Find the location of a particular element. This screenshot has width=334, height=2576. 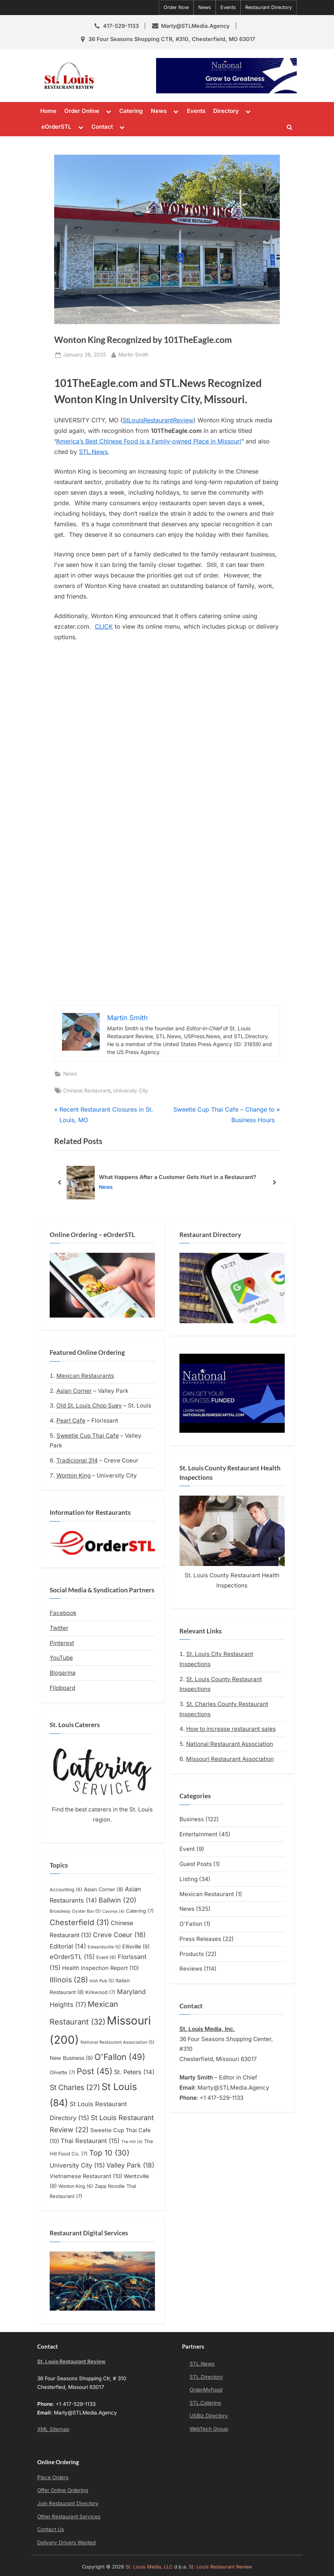

Chinese Restaurant is located at coordinates (86, 1091).